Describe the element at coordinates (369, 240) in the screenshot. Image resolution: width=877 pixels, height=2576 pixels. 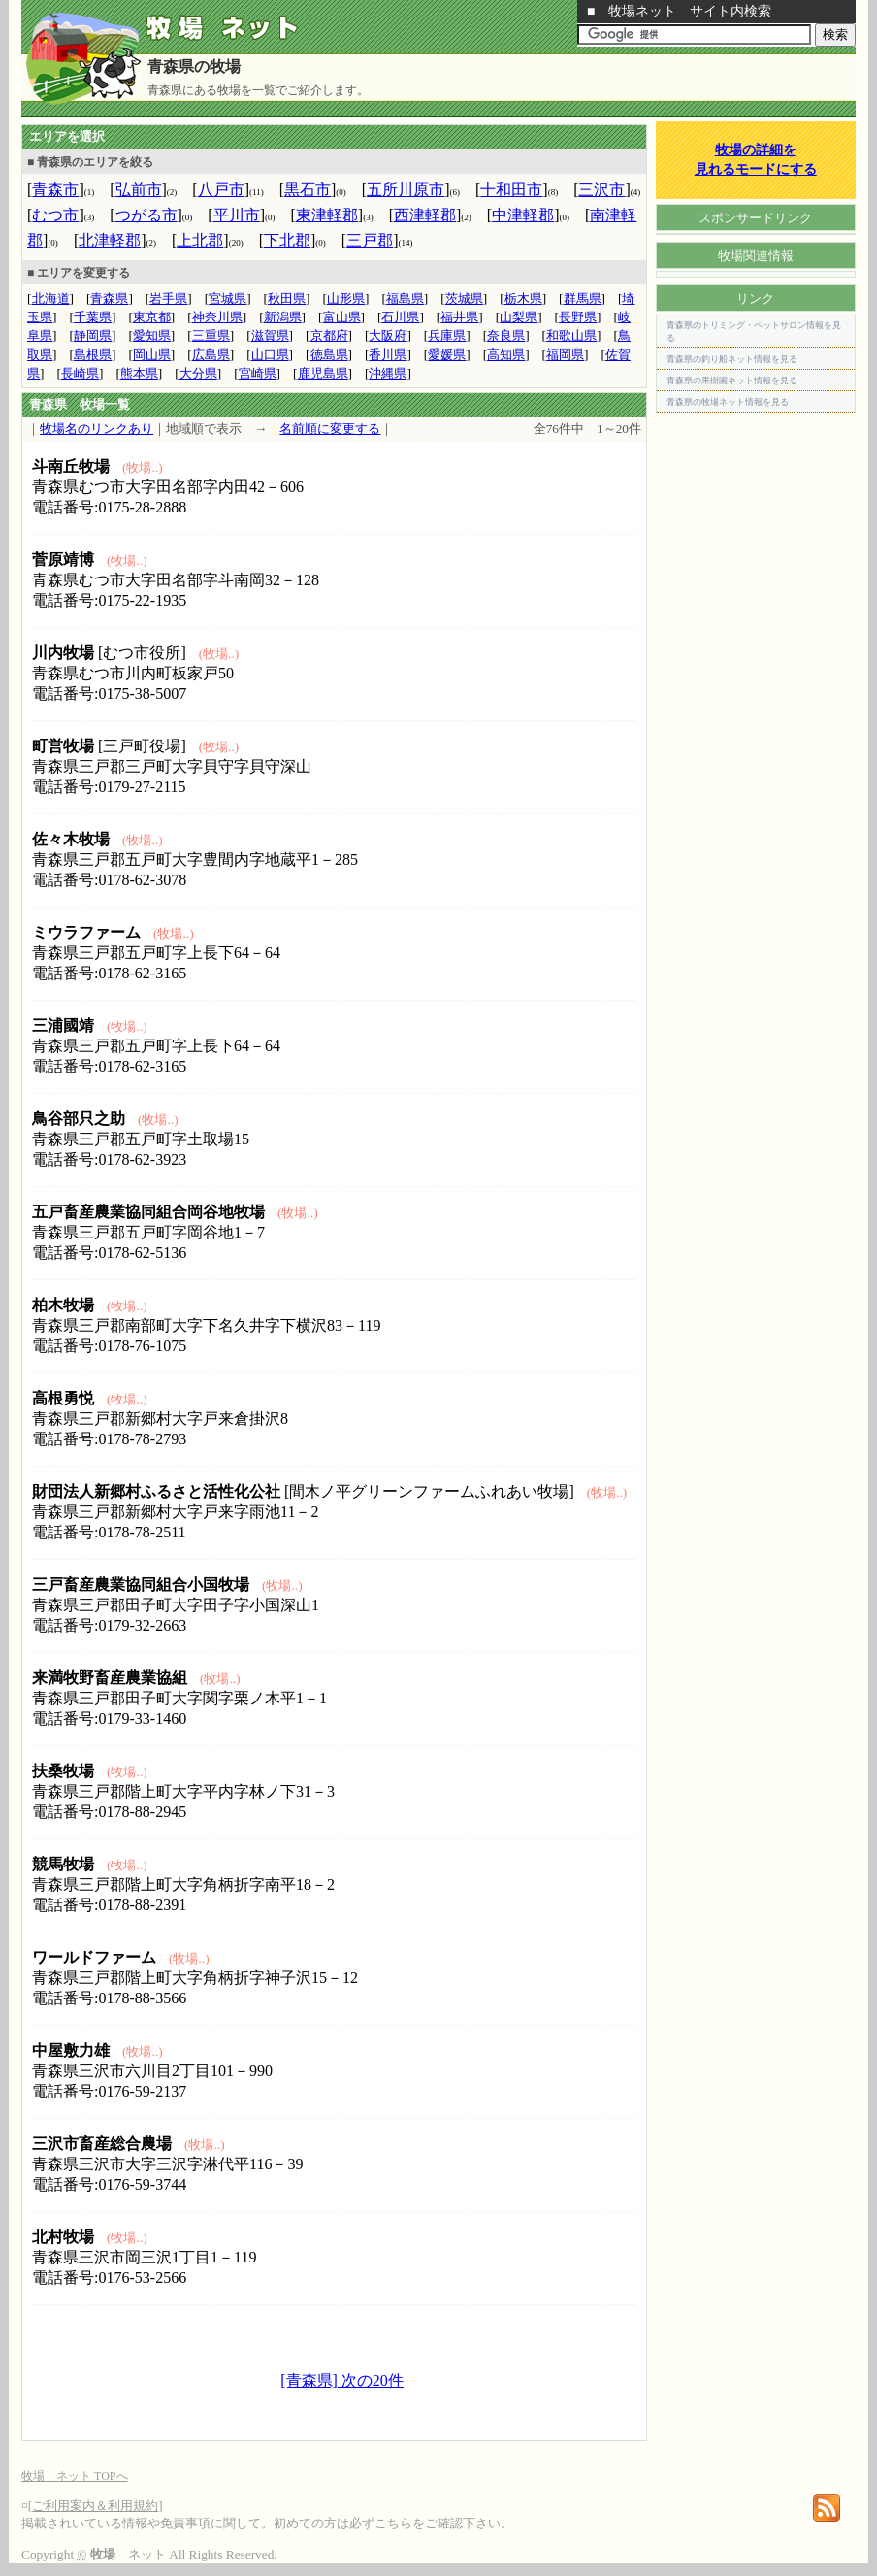
I see `三戸郡` at that location.